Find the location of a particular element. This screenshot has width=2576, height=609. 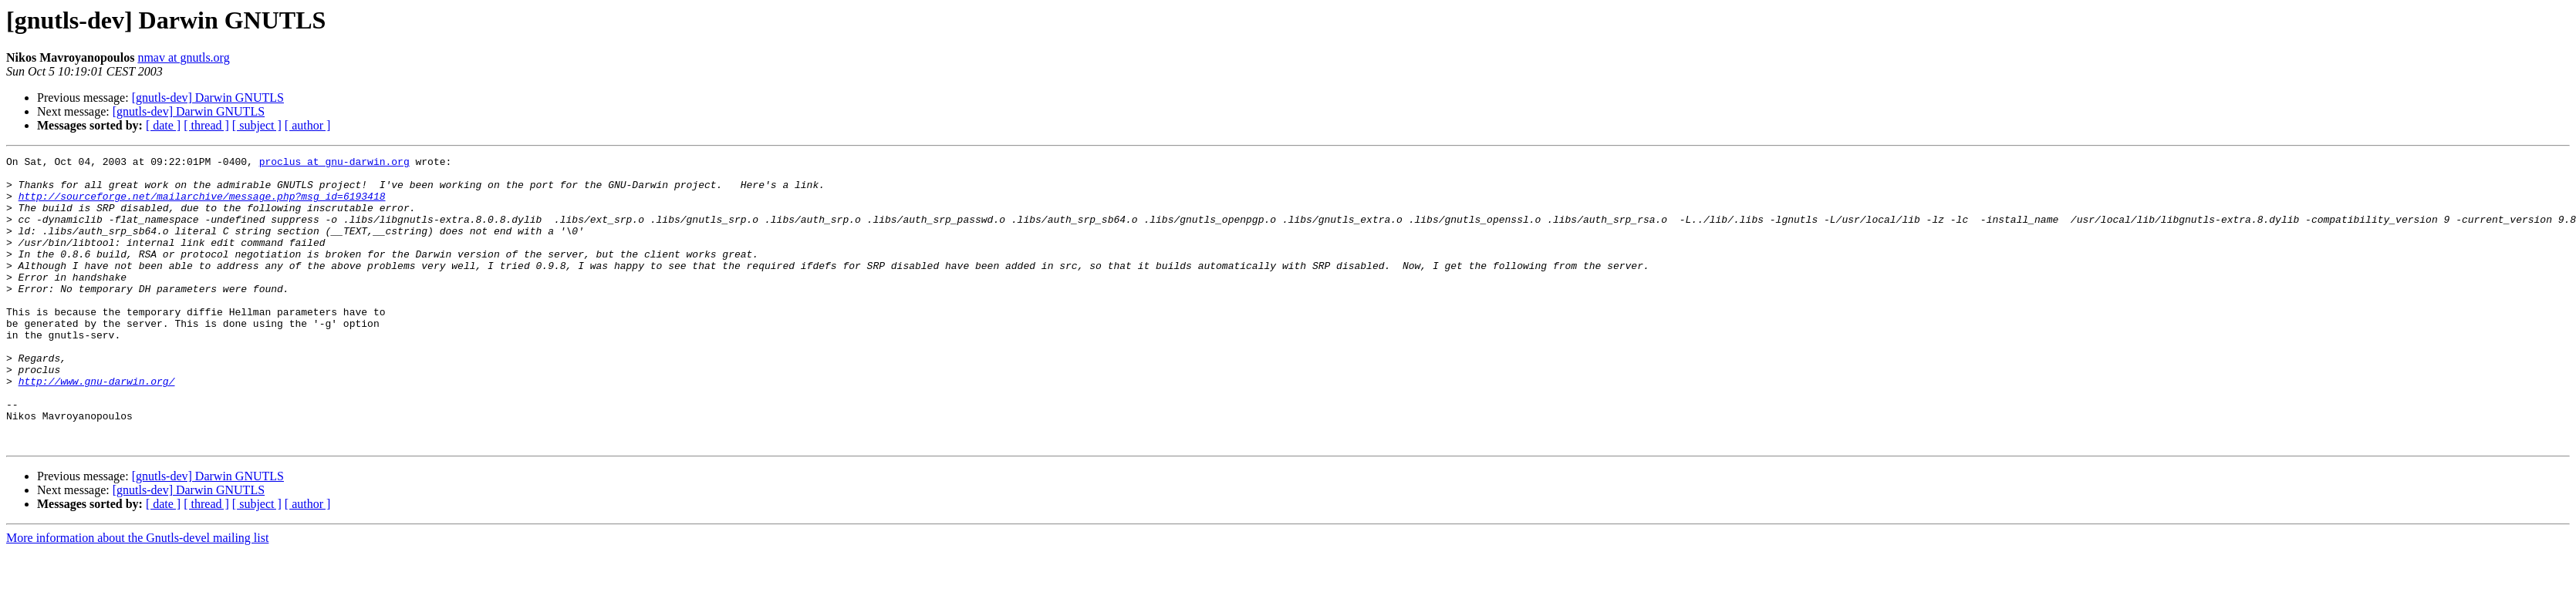

[ subject ] is located at coordinates (257, 125).